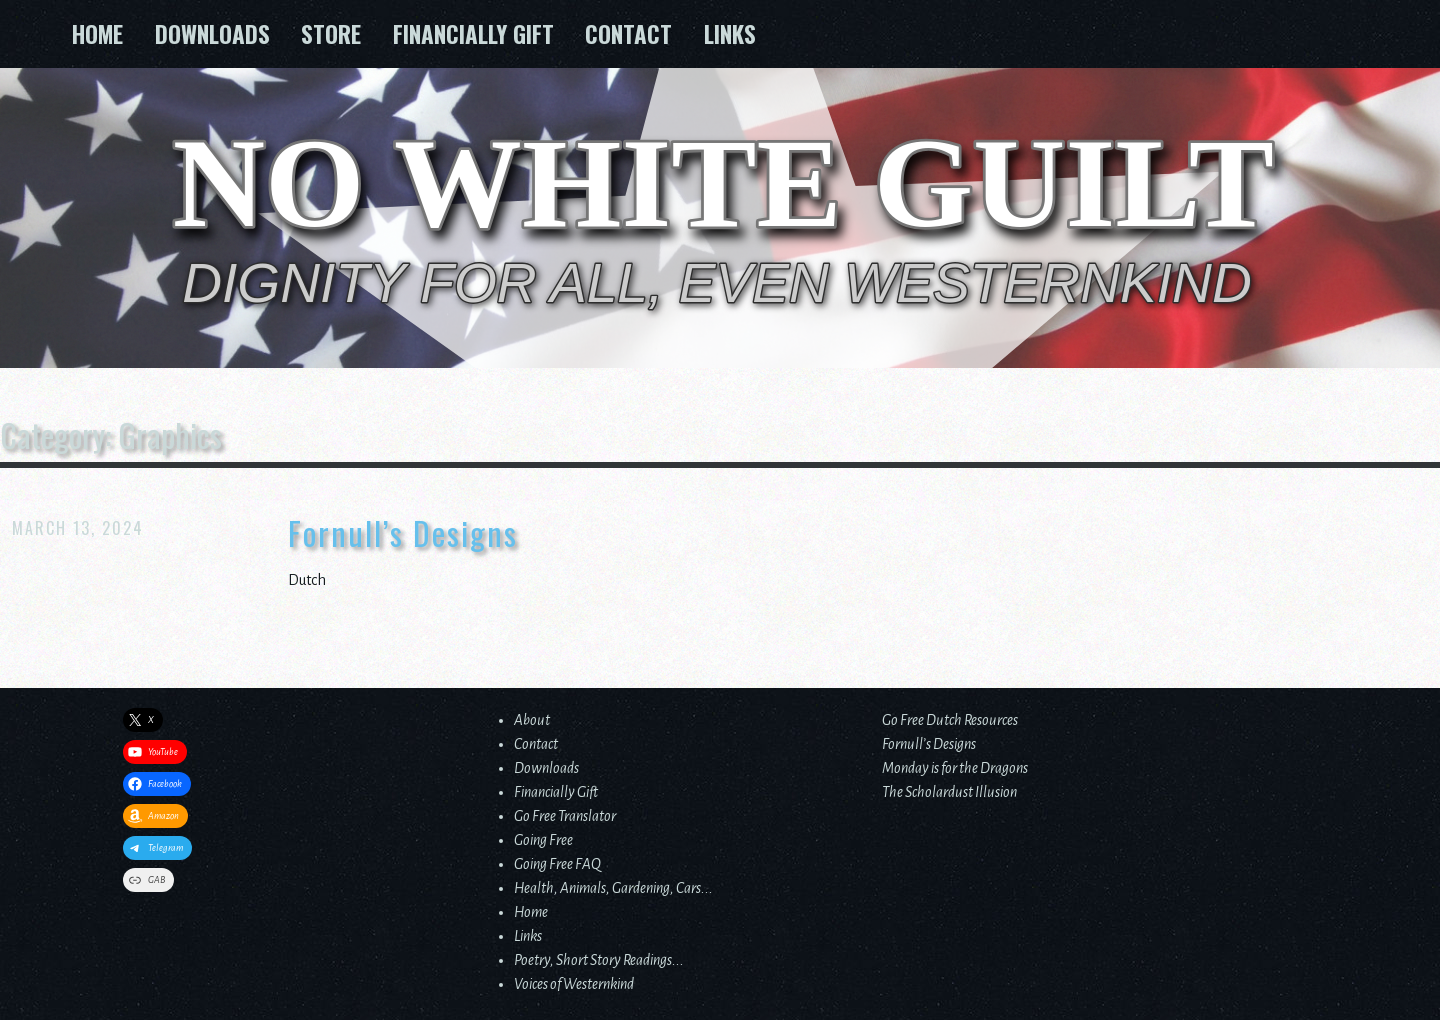  Describe the element at coordinates (599, 960) in the screenshot. I see `Poetry, Short Story Readings...` at that location.